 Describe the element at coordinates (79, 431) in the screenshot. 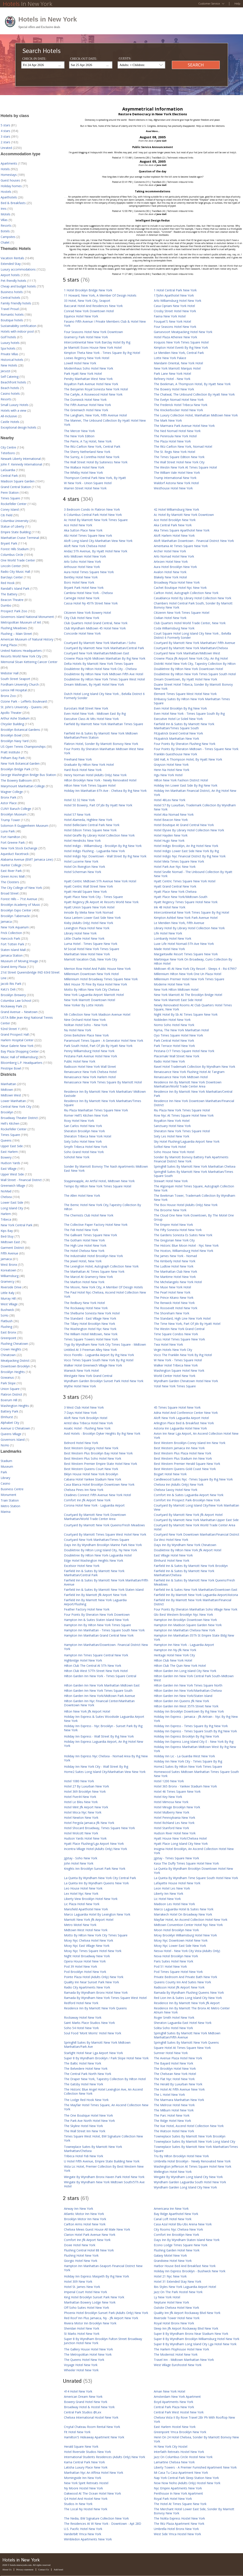

I see `The Mercer New York` at that location.